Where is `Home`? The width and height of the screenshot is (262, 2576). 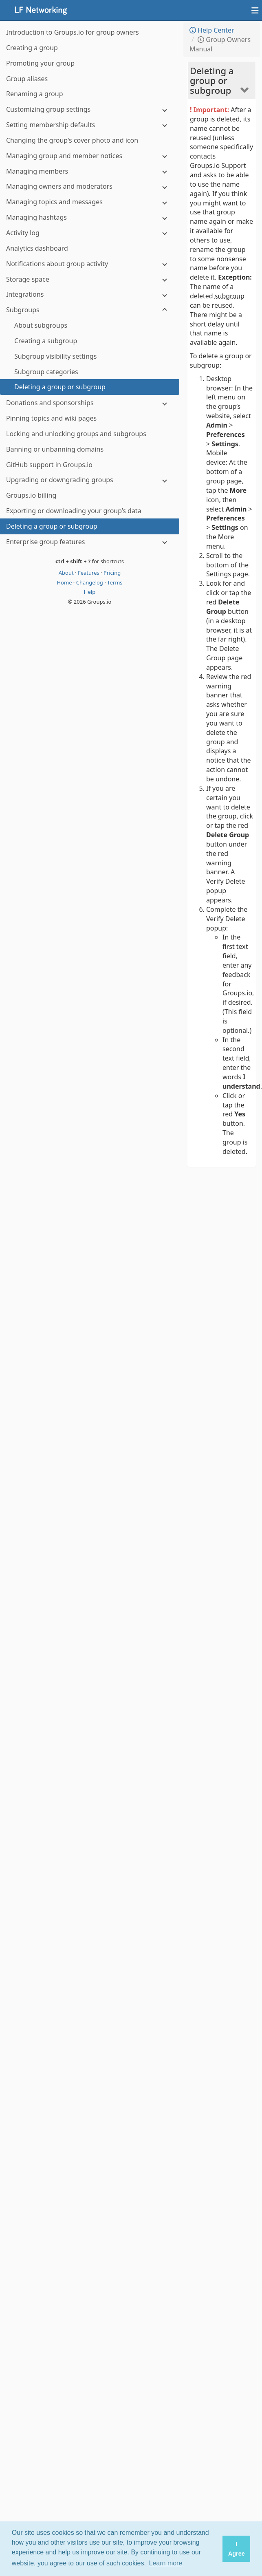 Home is located at coordinates (65, 582).